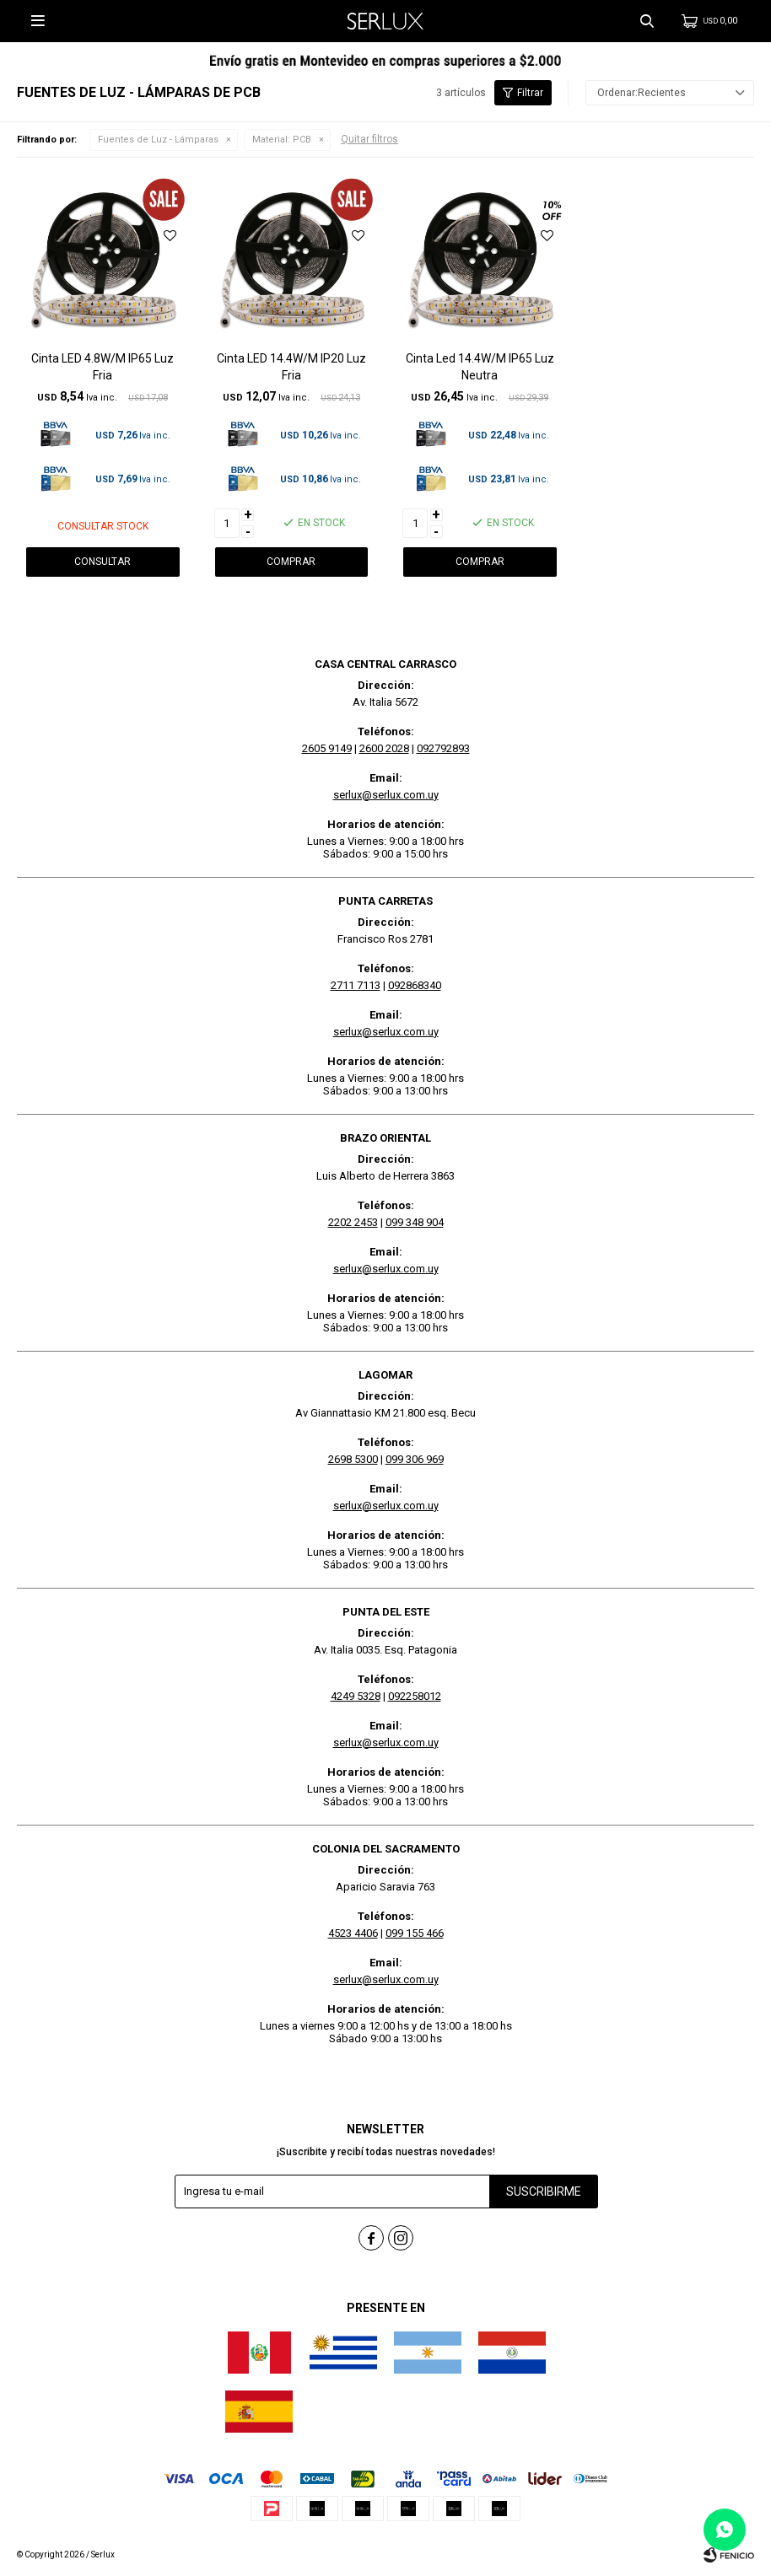 Image resolution: width=771 pixels, height=2576 pixels. I want to click on 099 306 969, so click(415, 1459).